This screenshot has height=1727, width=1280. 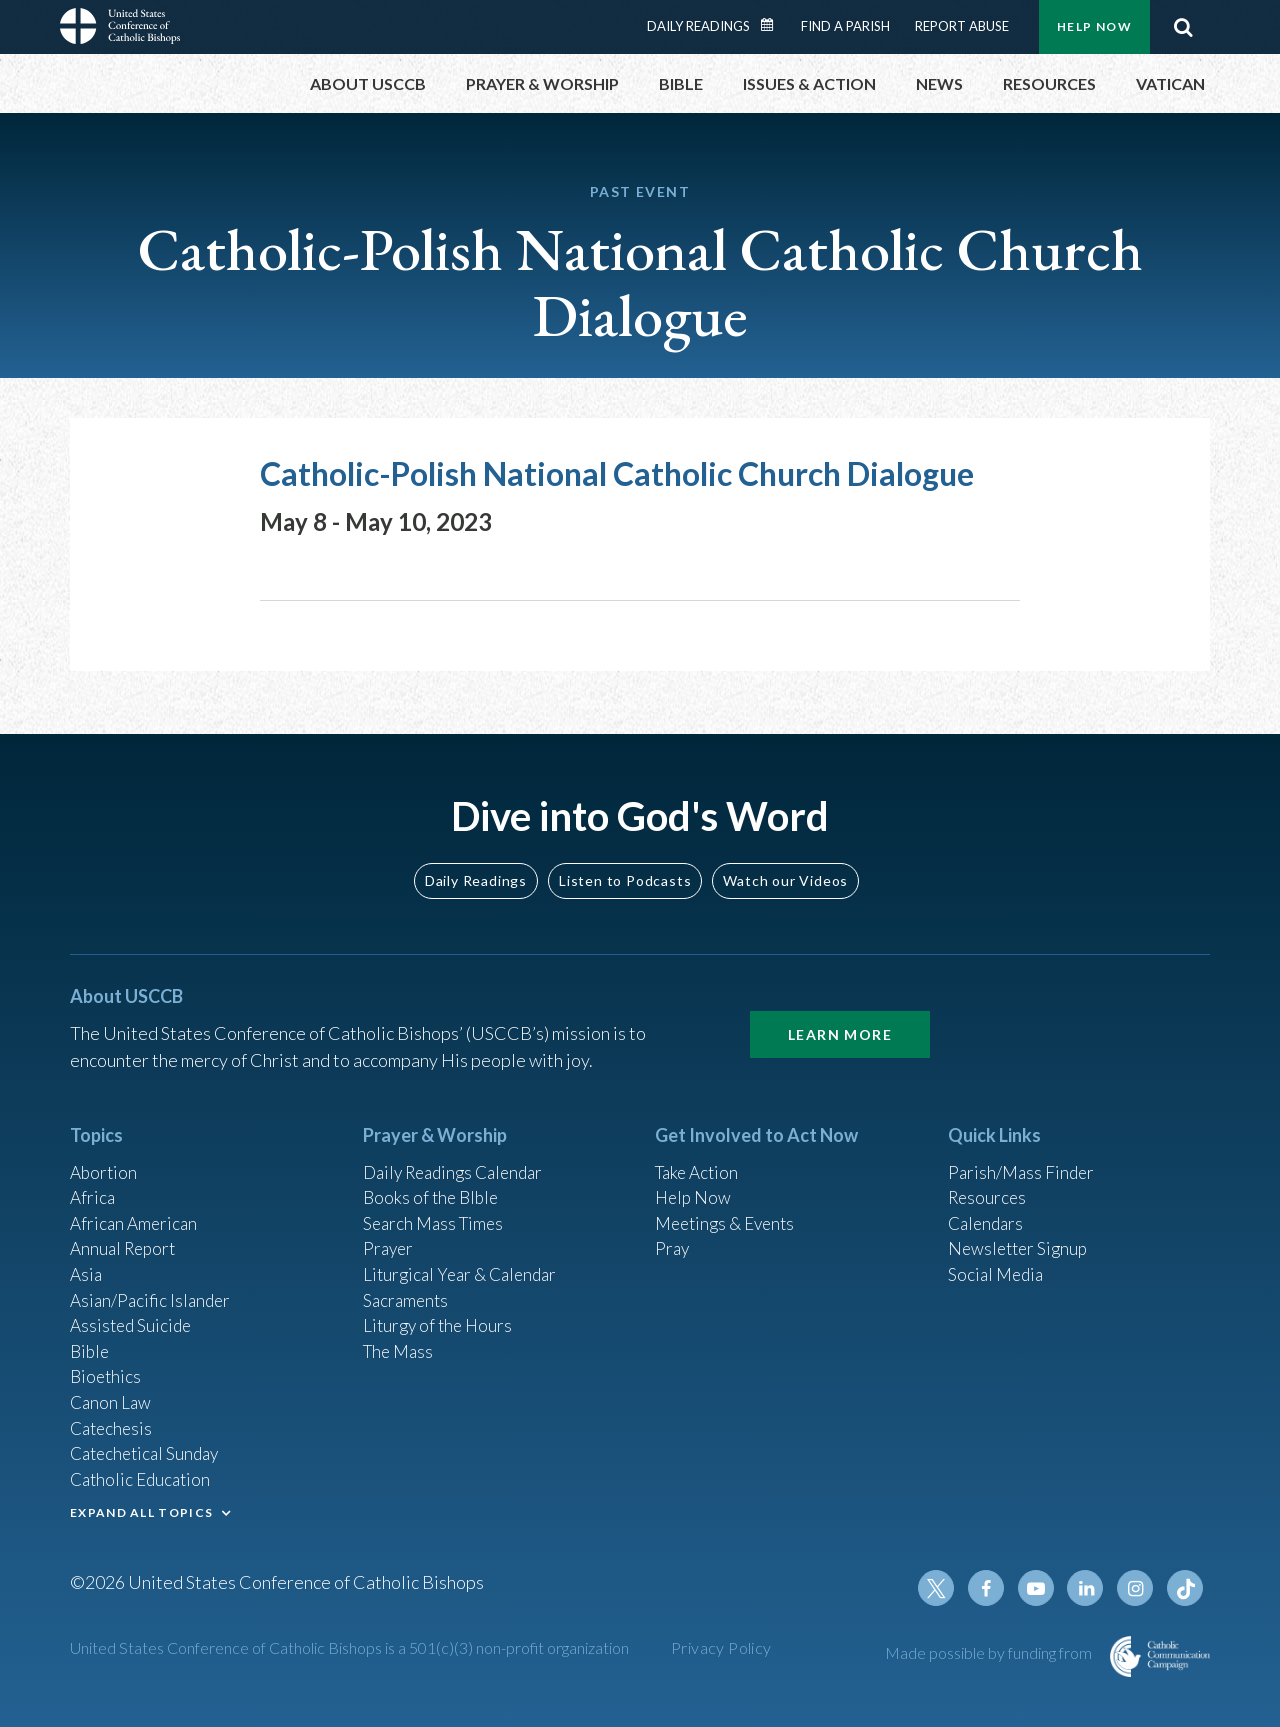 What do you see at coordinates (440, 1312) in the screenshot?
I see `Liturgy of the Hours` at bounding box center [440, 1312].